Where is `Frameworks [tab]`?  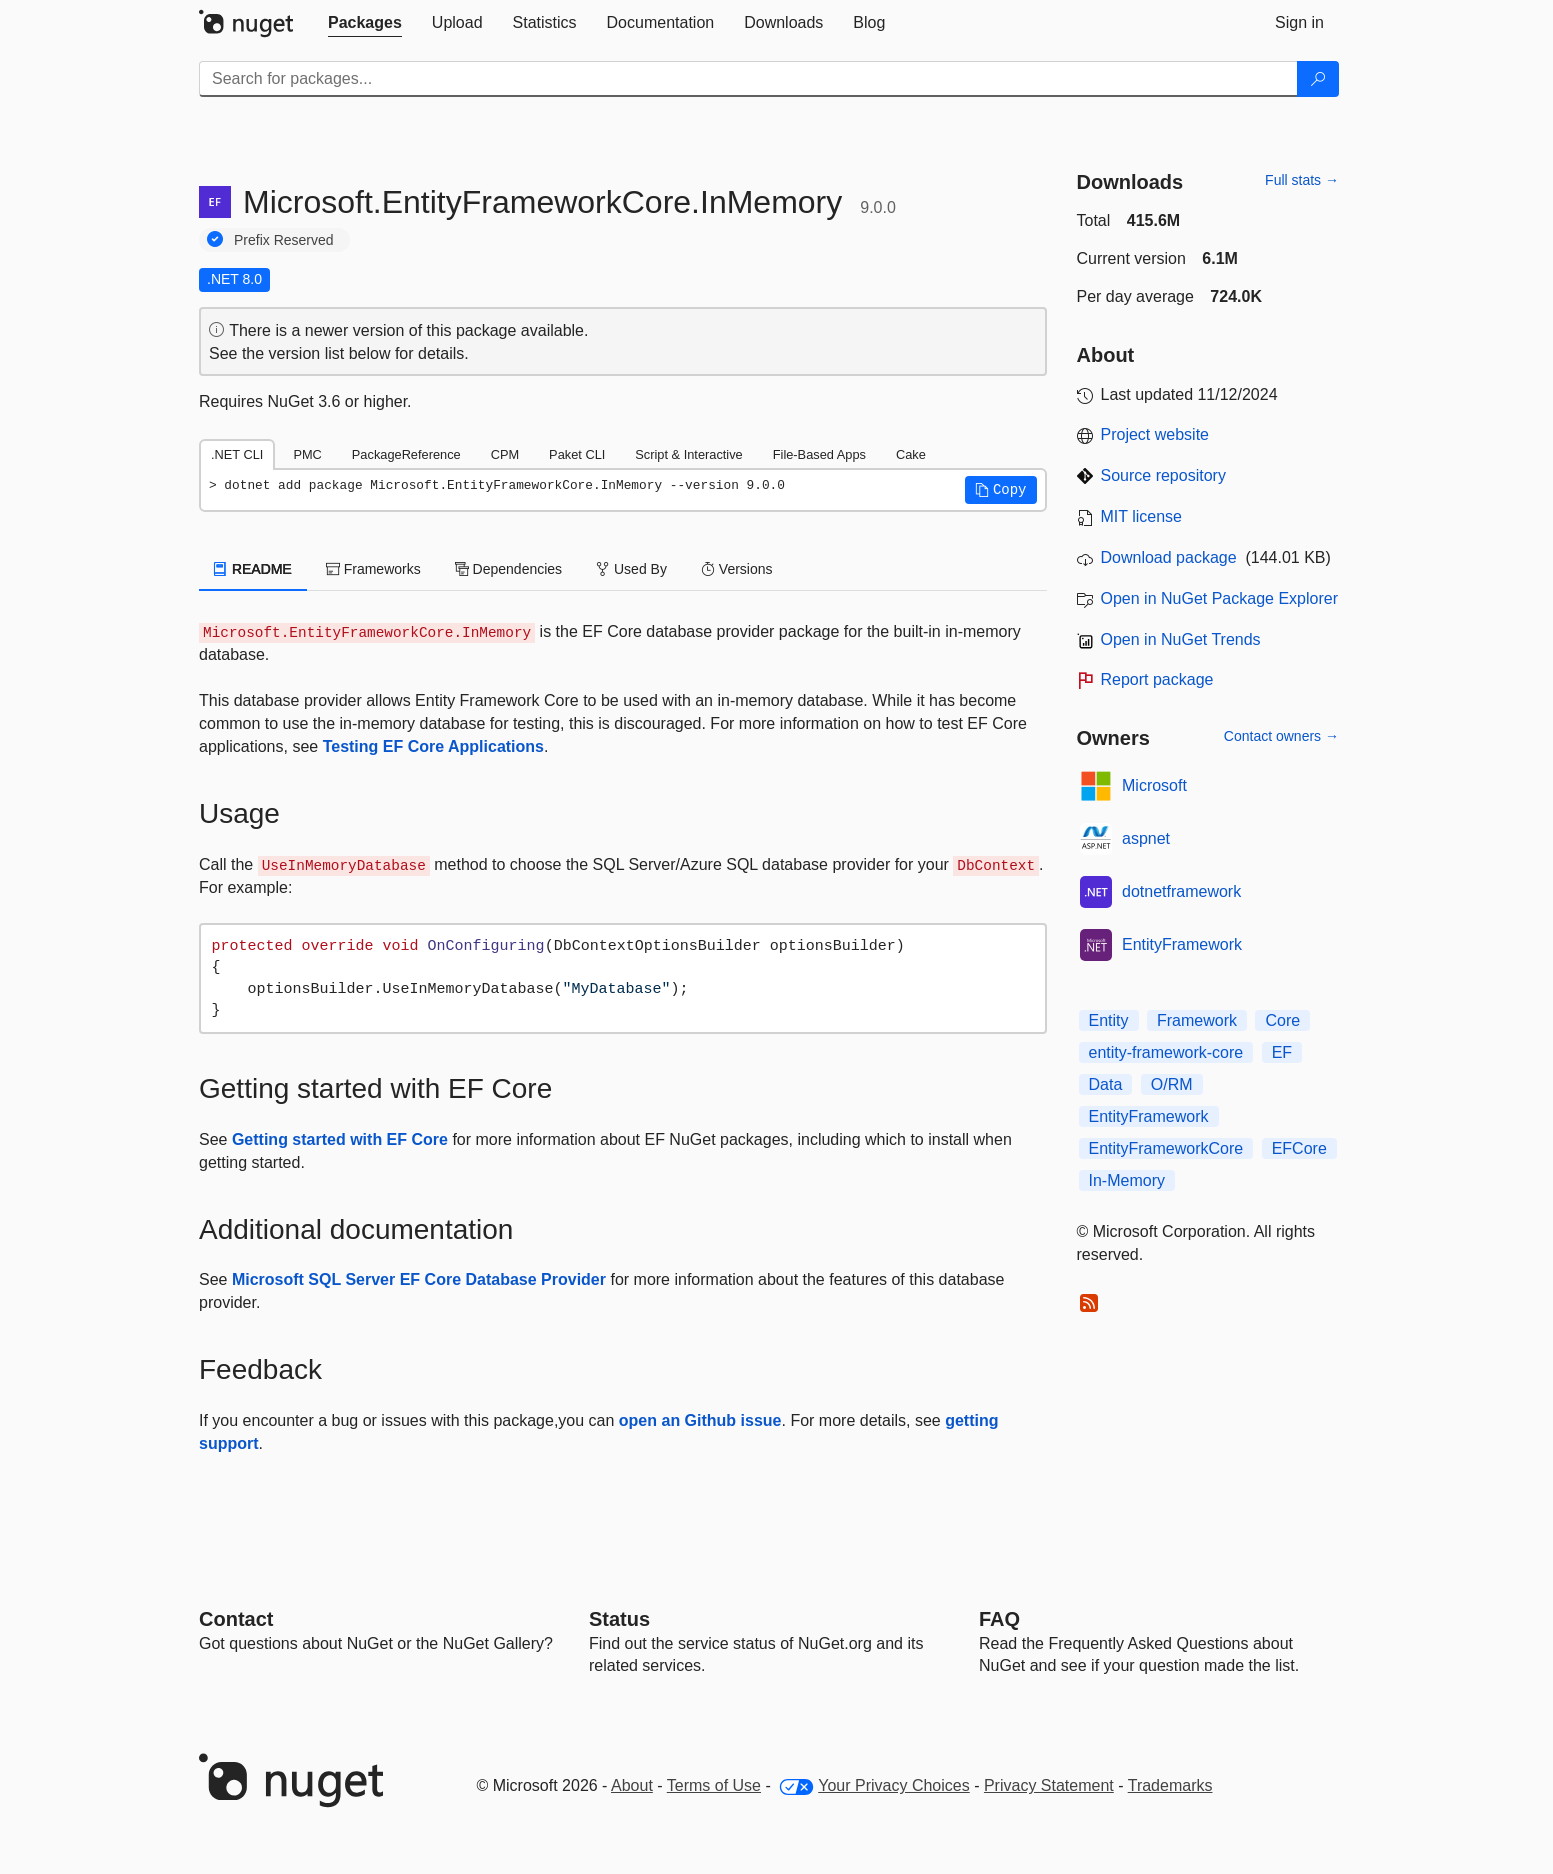 Frameworks [tab] is located at coordinates (373, 569).